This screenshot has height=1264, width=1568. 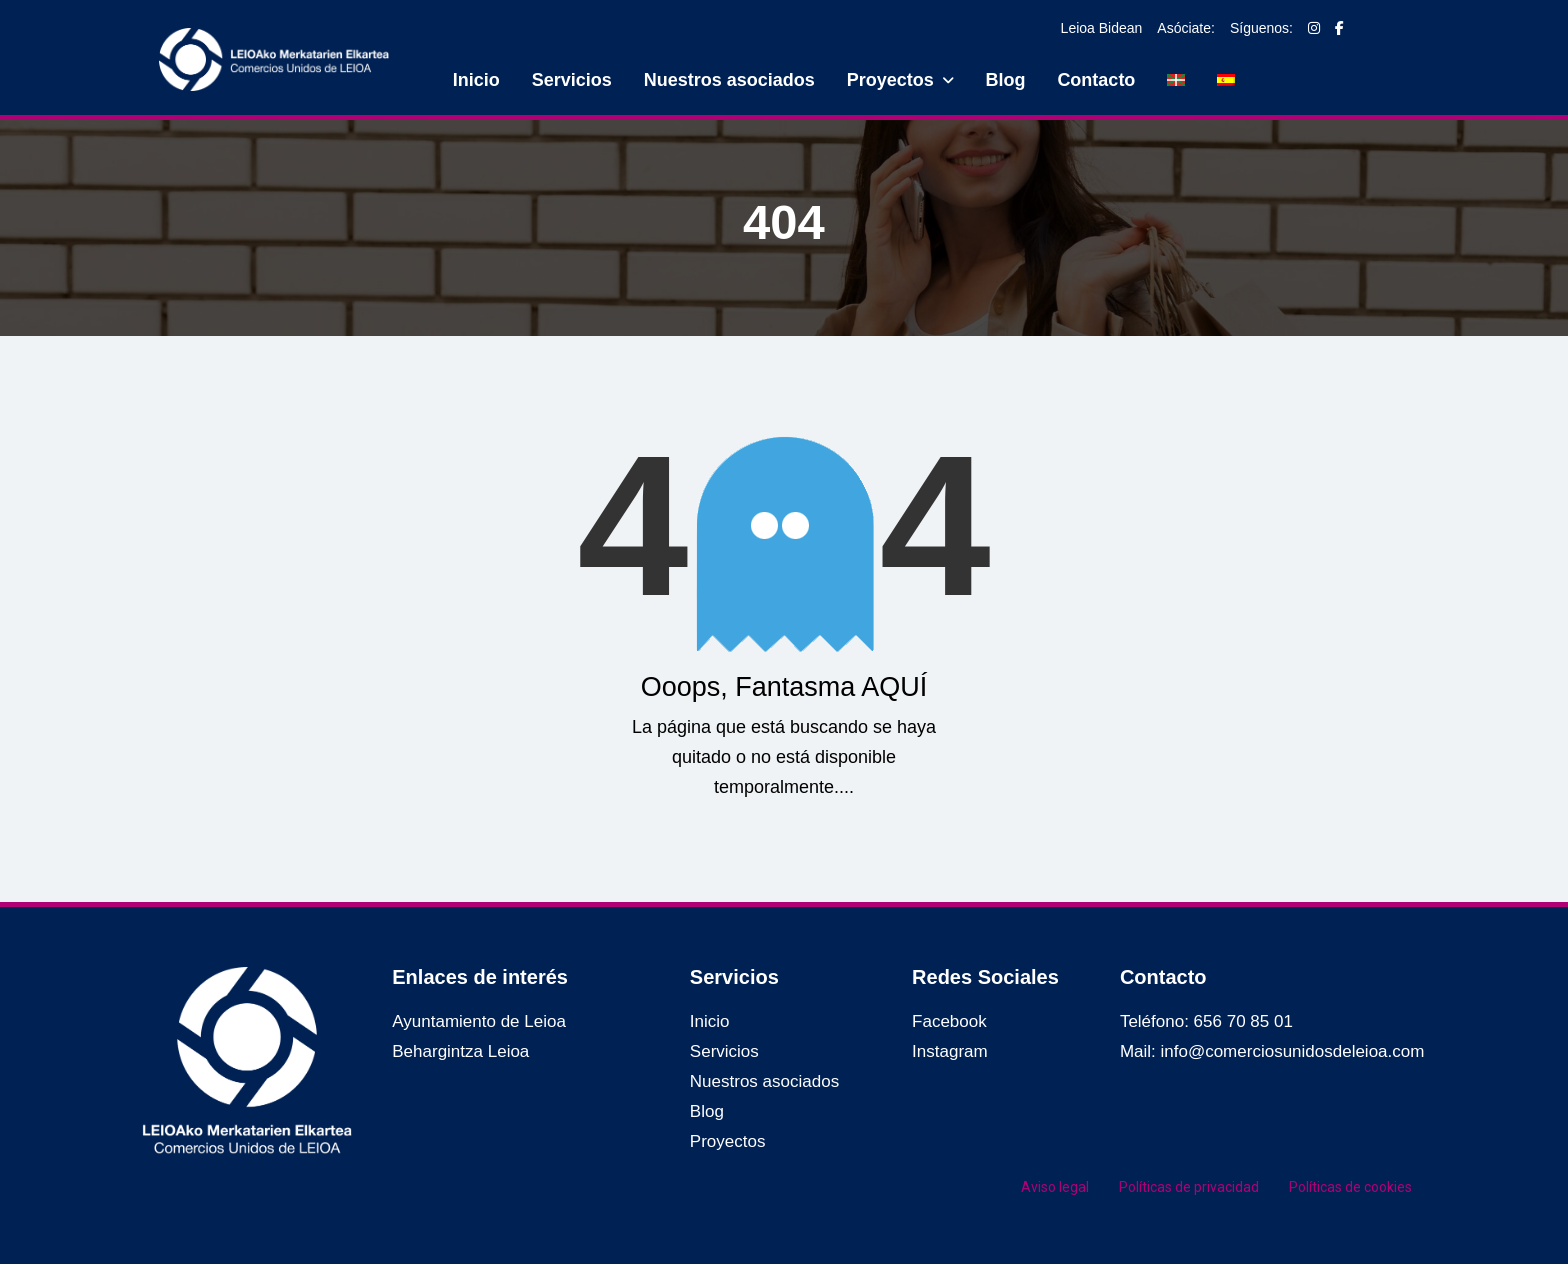 I want to click on Proyectos, so click(x=890, y=80).